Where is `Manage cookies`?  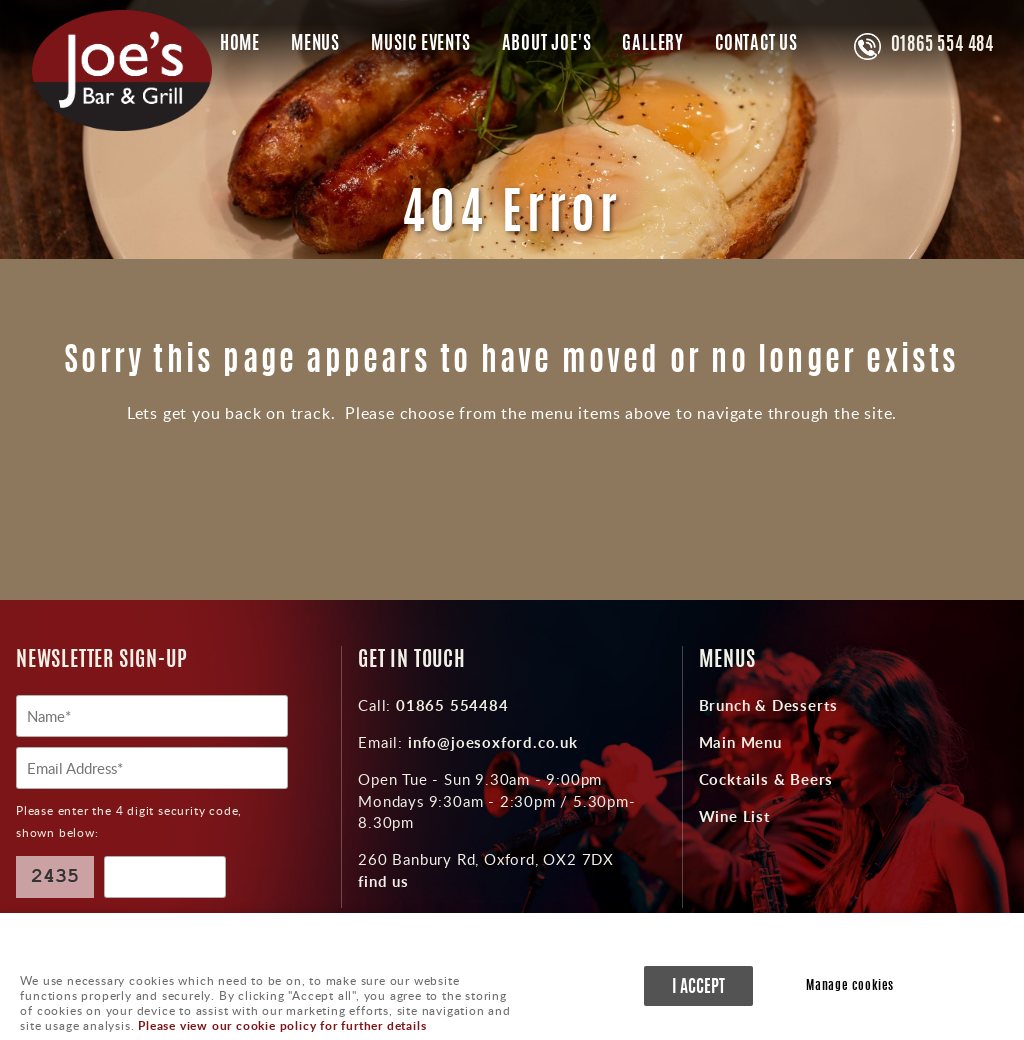 Manage cookies is located at coordinates (850, 986).